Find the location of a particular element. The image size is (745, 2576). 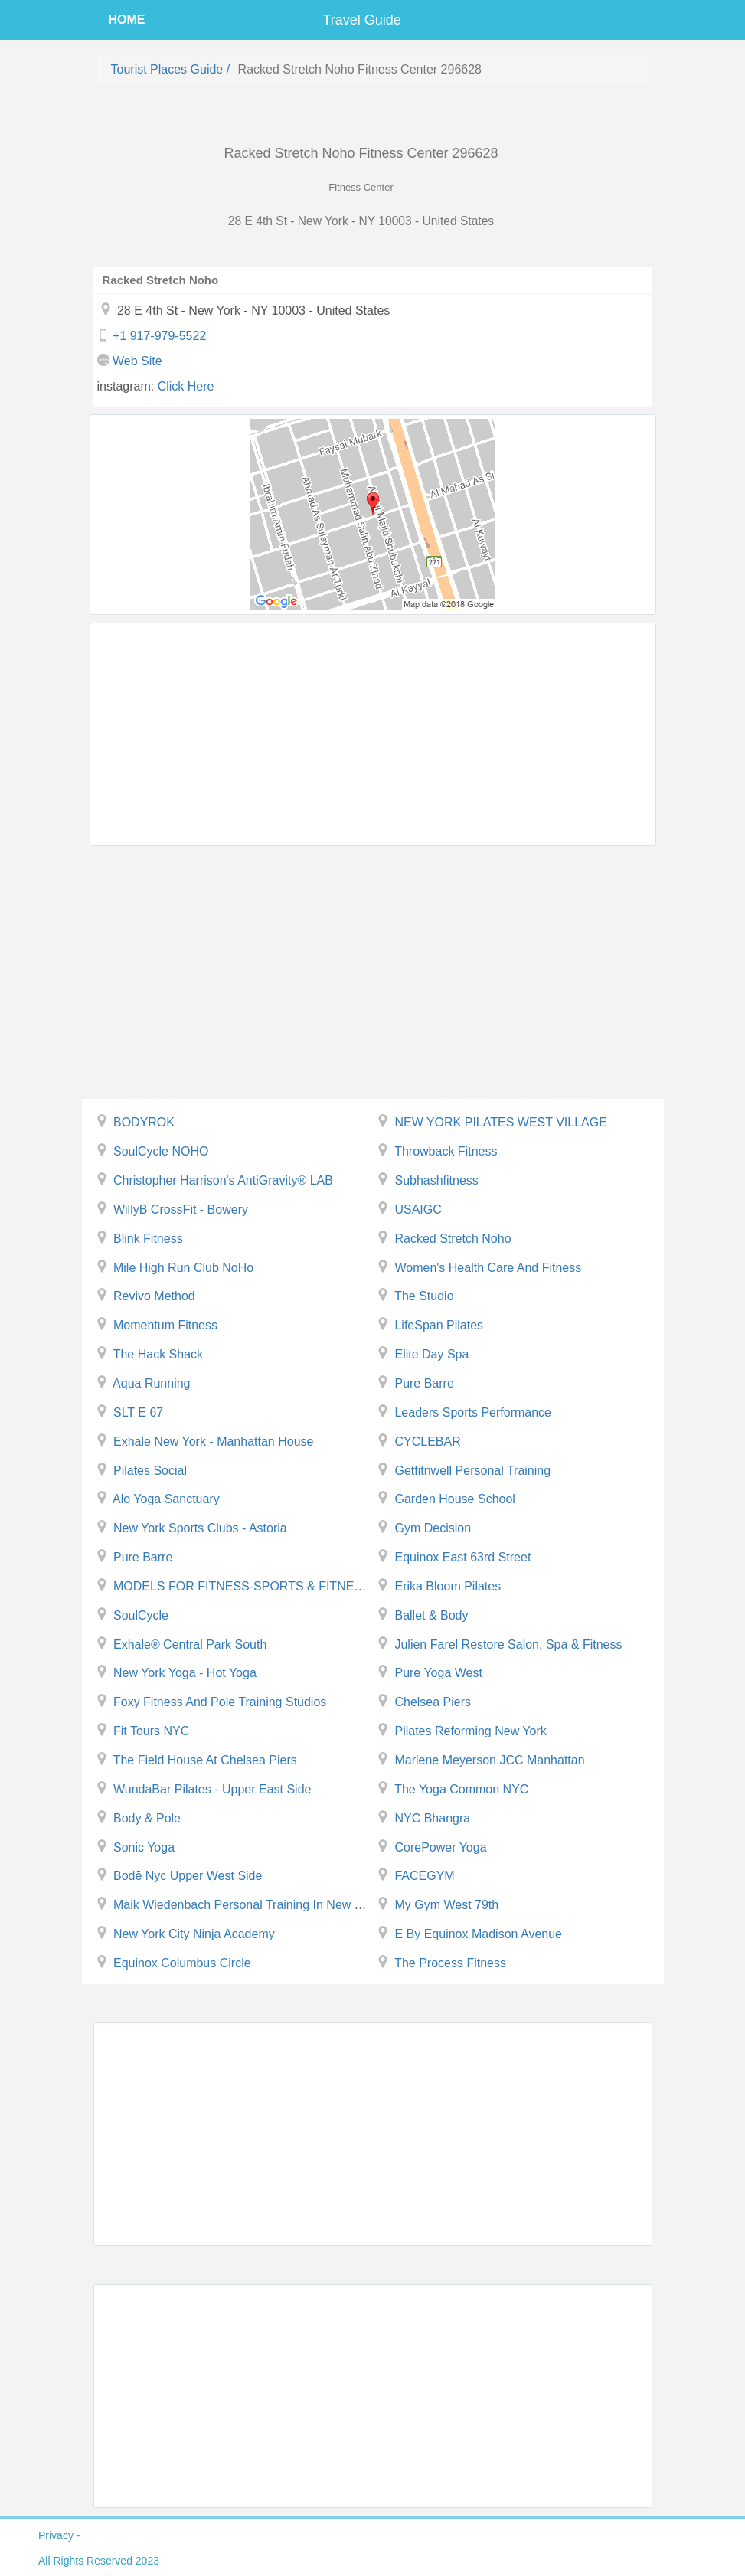

subhashfitness is located at coordinates (436, 1180).